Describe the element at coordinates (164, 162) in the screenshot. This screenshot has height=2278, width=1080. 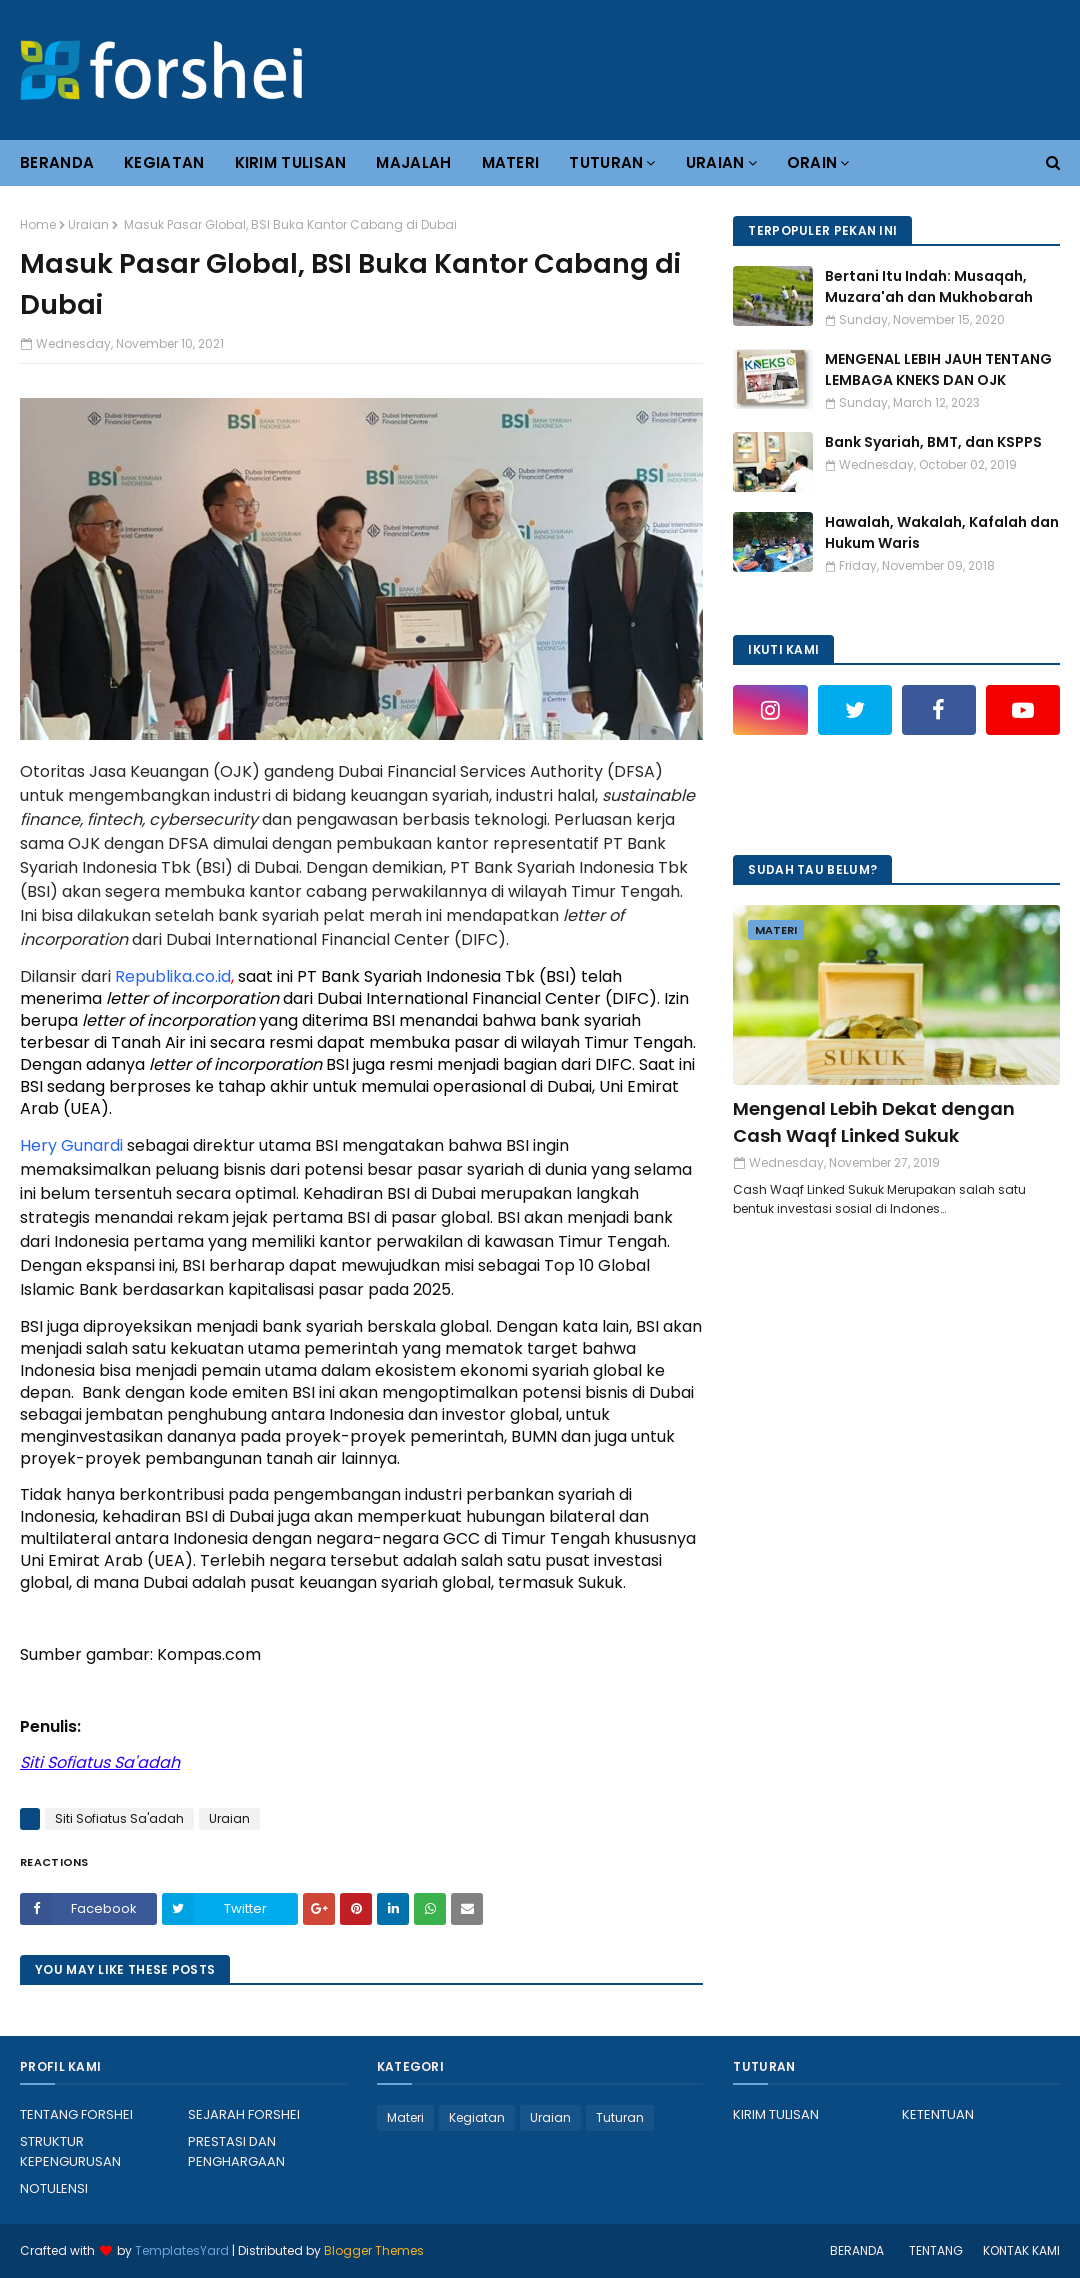
I see `KEGIATAN [menuitem]` at that location.